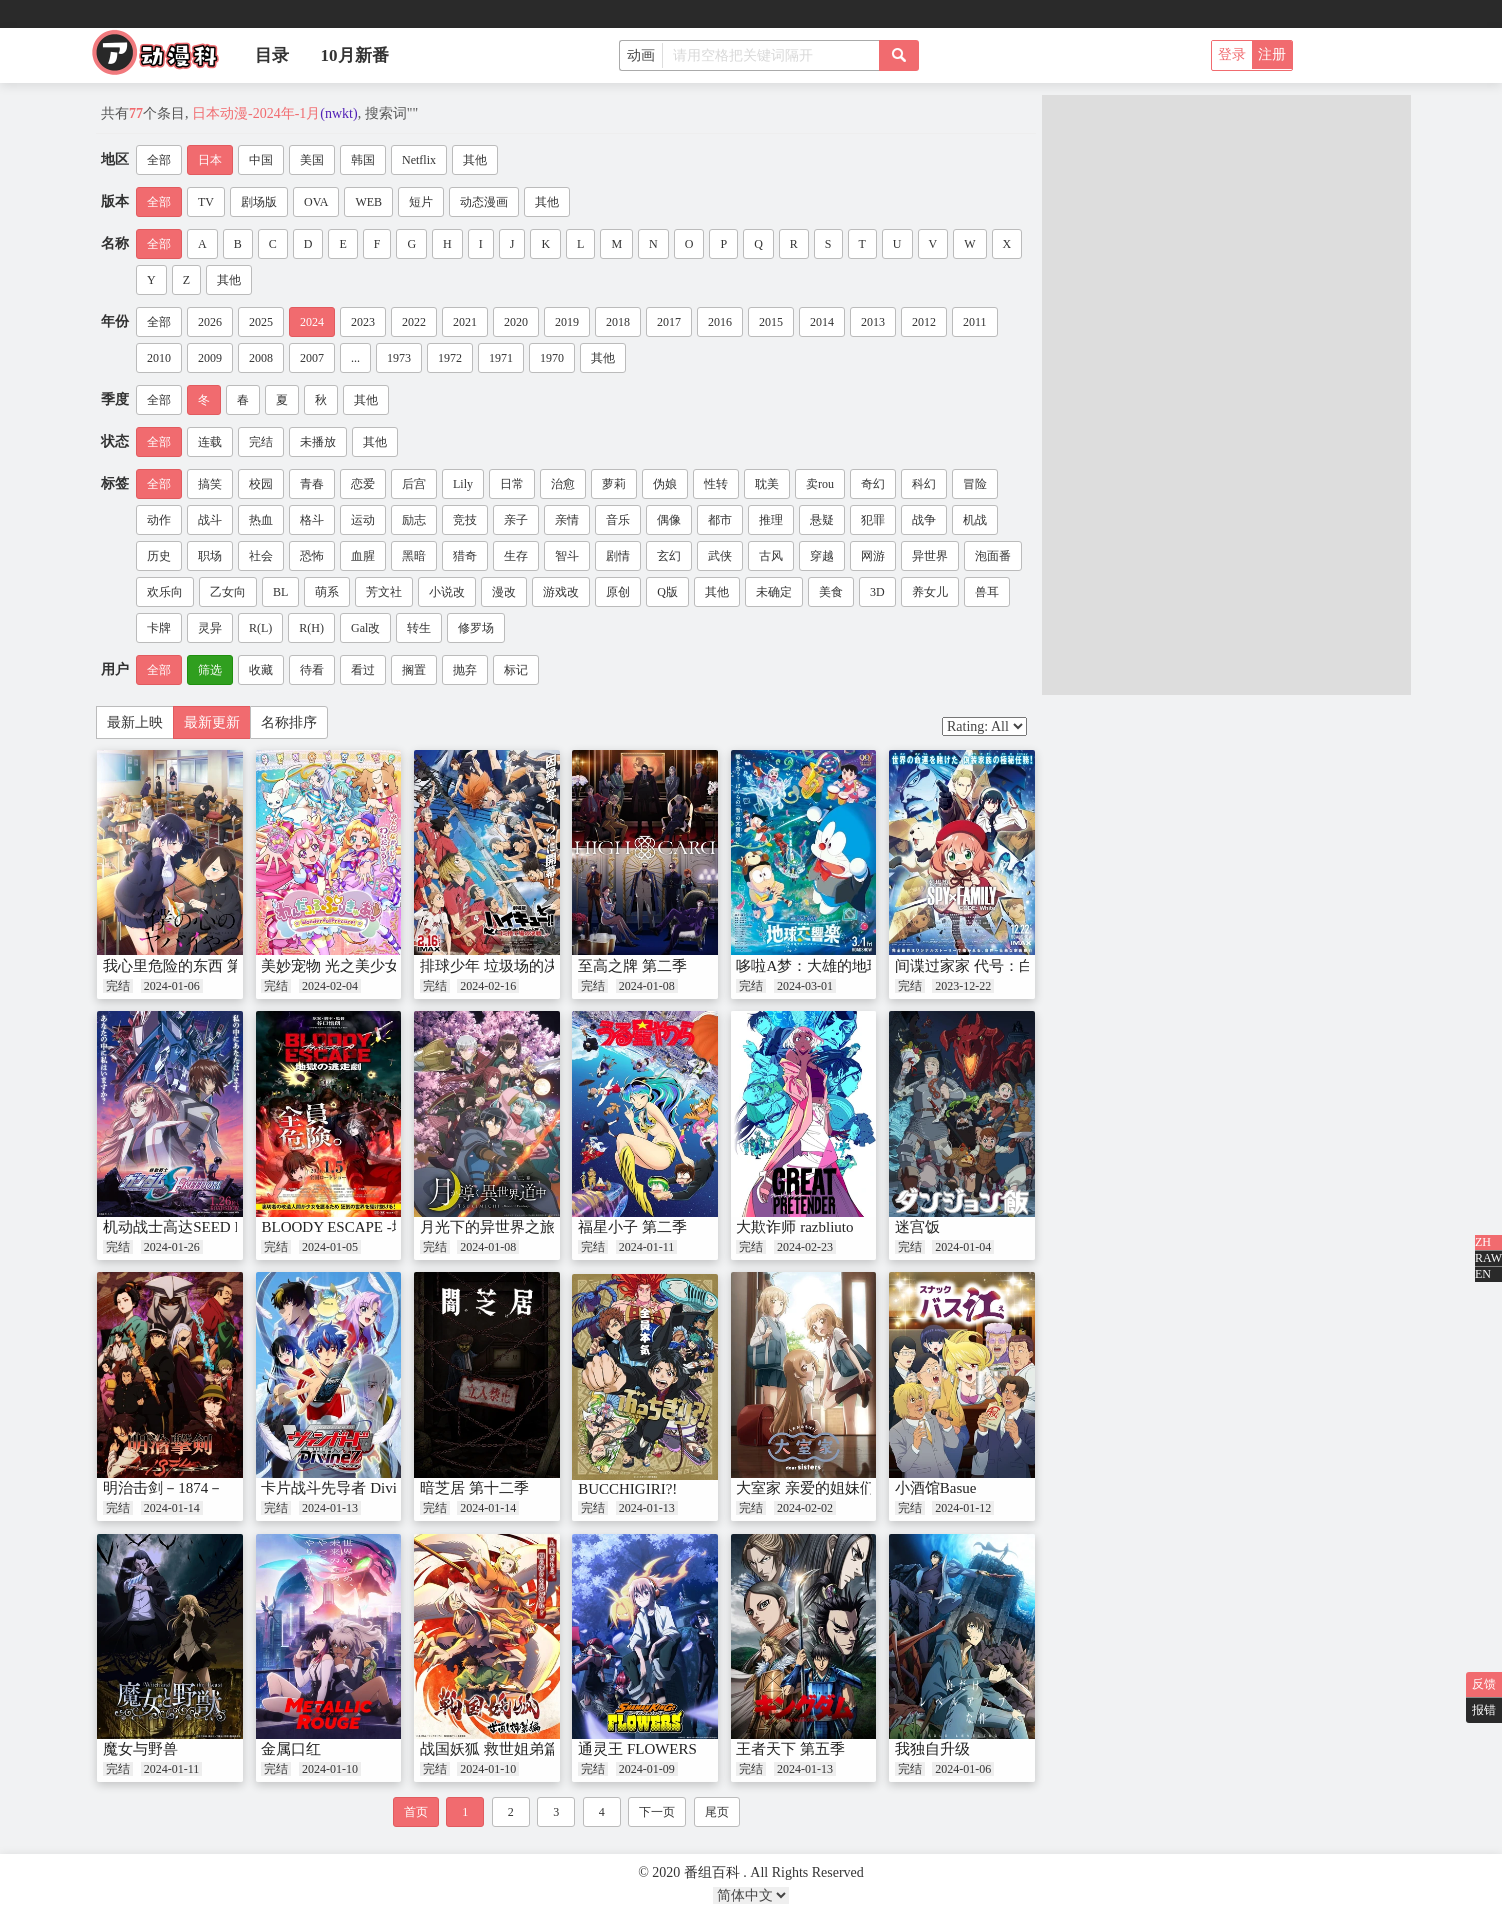 This screenshot has width=1502, height=1914. I want to click on 格斗, so click(312, 520).